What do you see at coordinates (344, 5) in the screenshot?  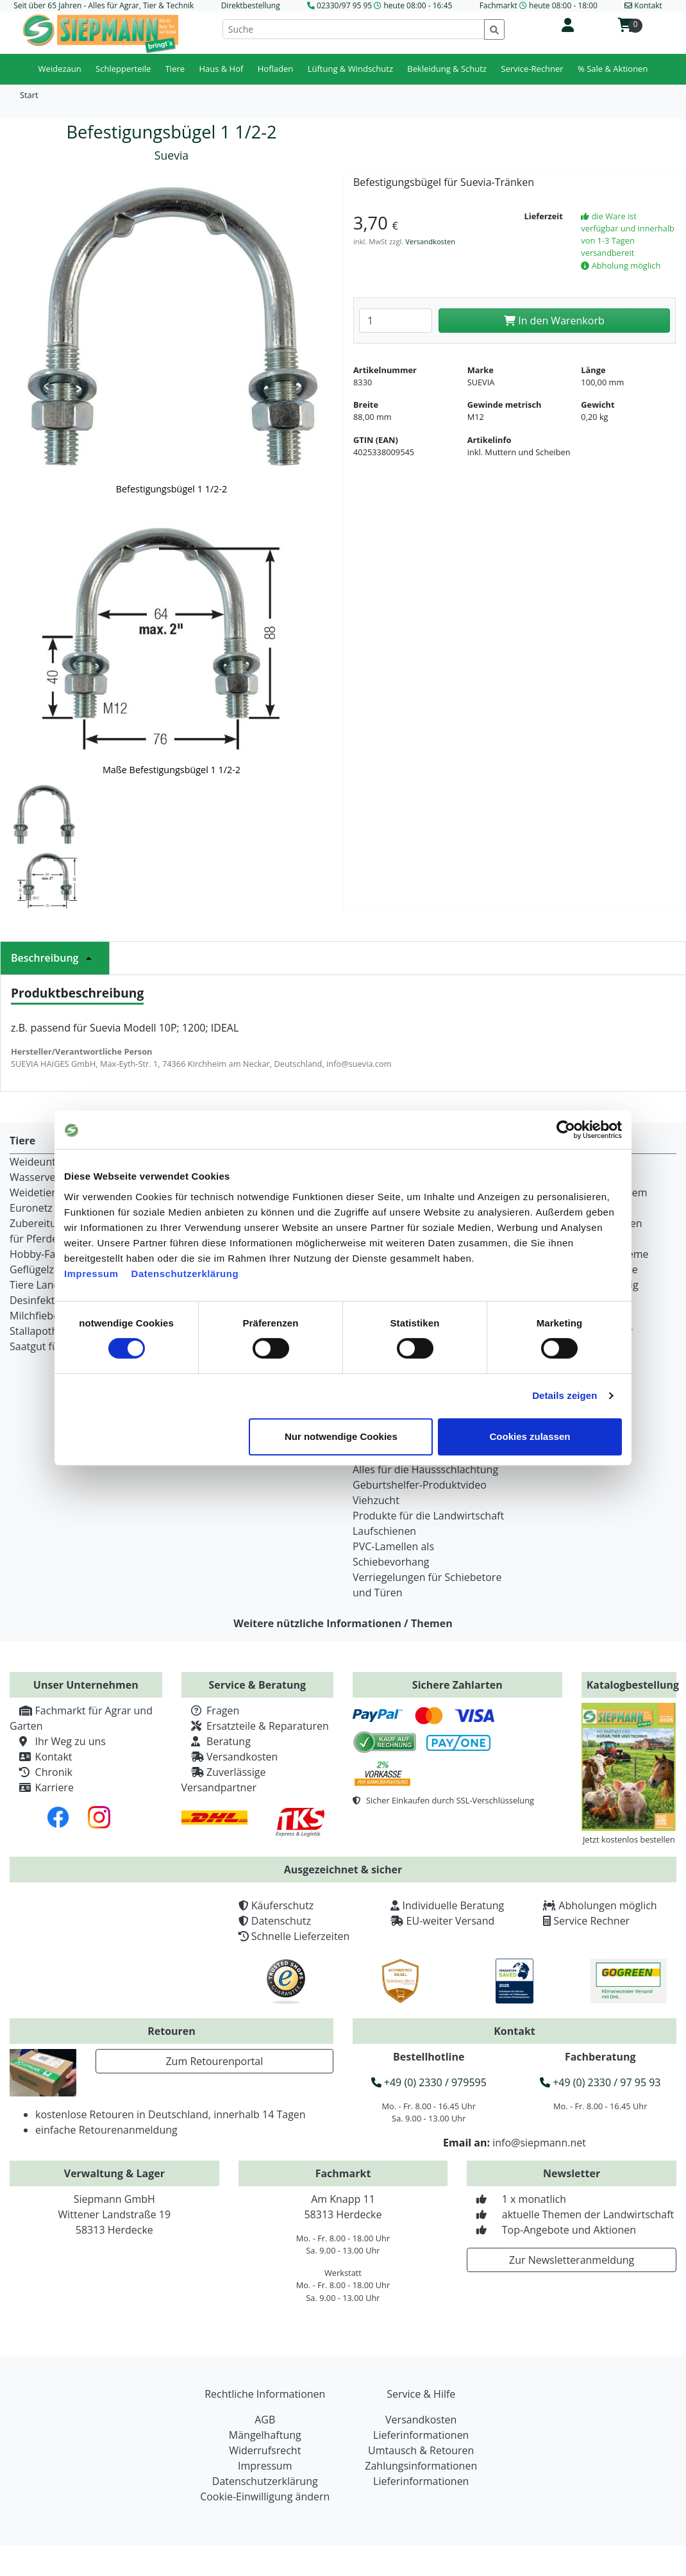 I see `02330/97 95 95` at bounding box center [344, 5].